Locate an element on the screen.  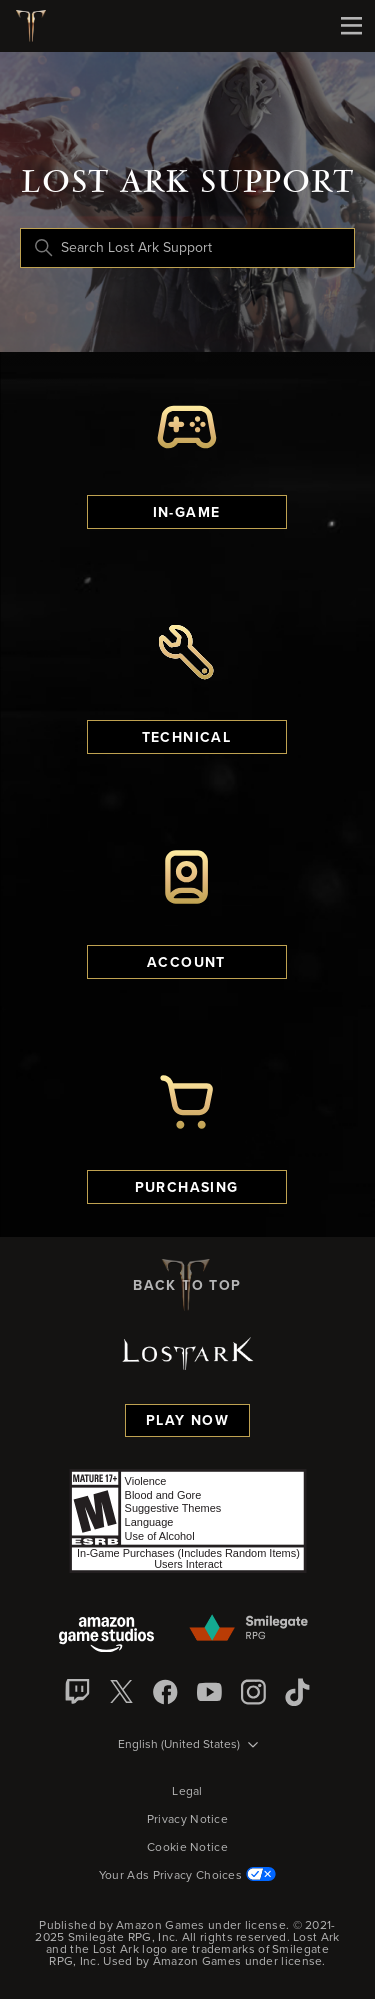
[Smilegate] is located at coordinates (250, 1629).